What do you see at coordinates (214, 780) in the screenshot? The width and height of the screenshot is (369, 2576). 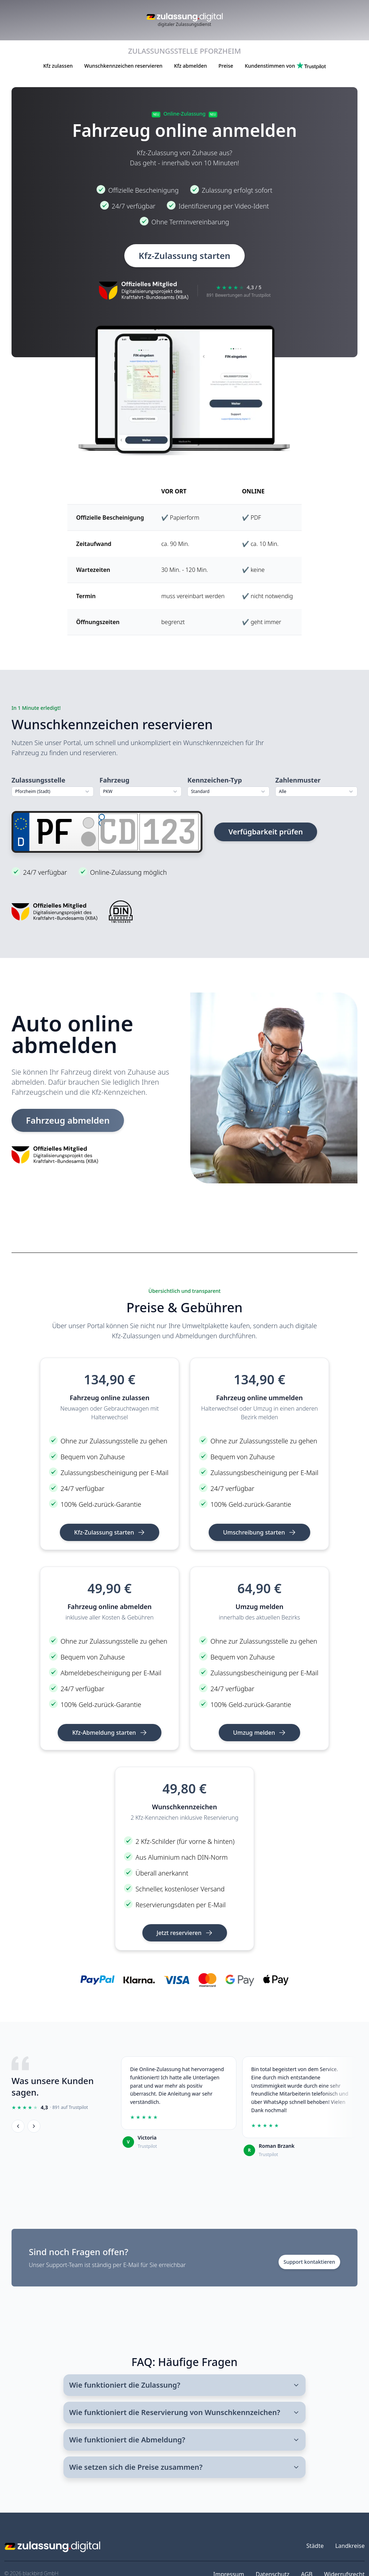 I see `Kennzeichen-Typ` at bounding box center [214, 780].